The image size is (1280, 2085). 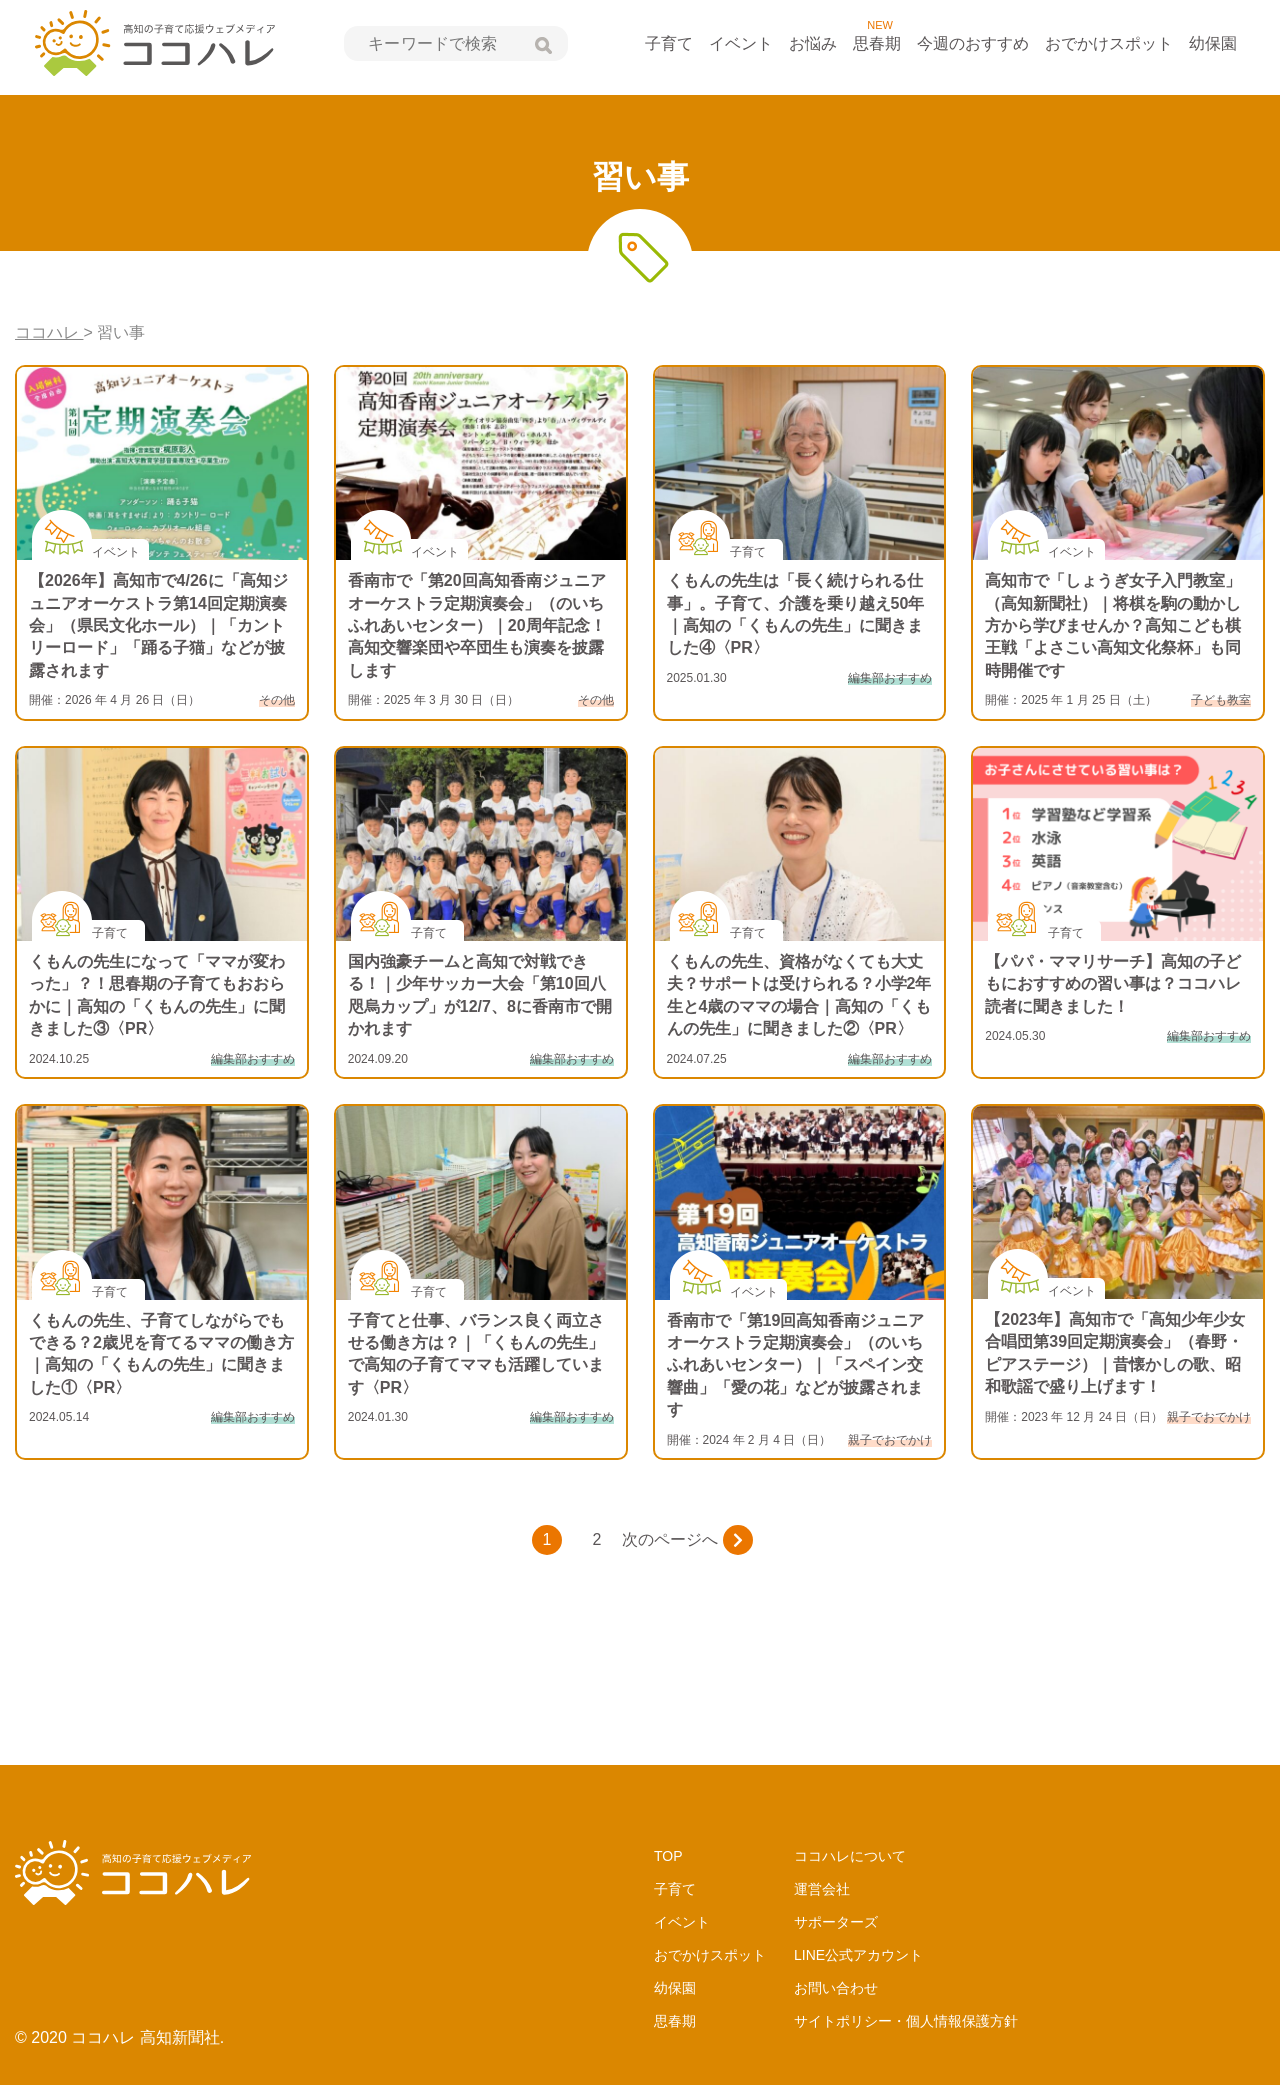 What do you see at coordinates (850, 1856) in the screenshot?
I see `ココハレについて` at bounding box center [850, 1856].